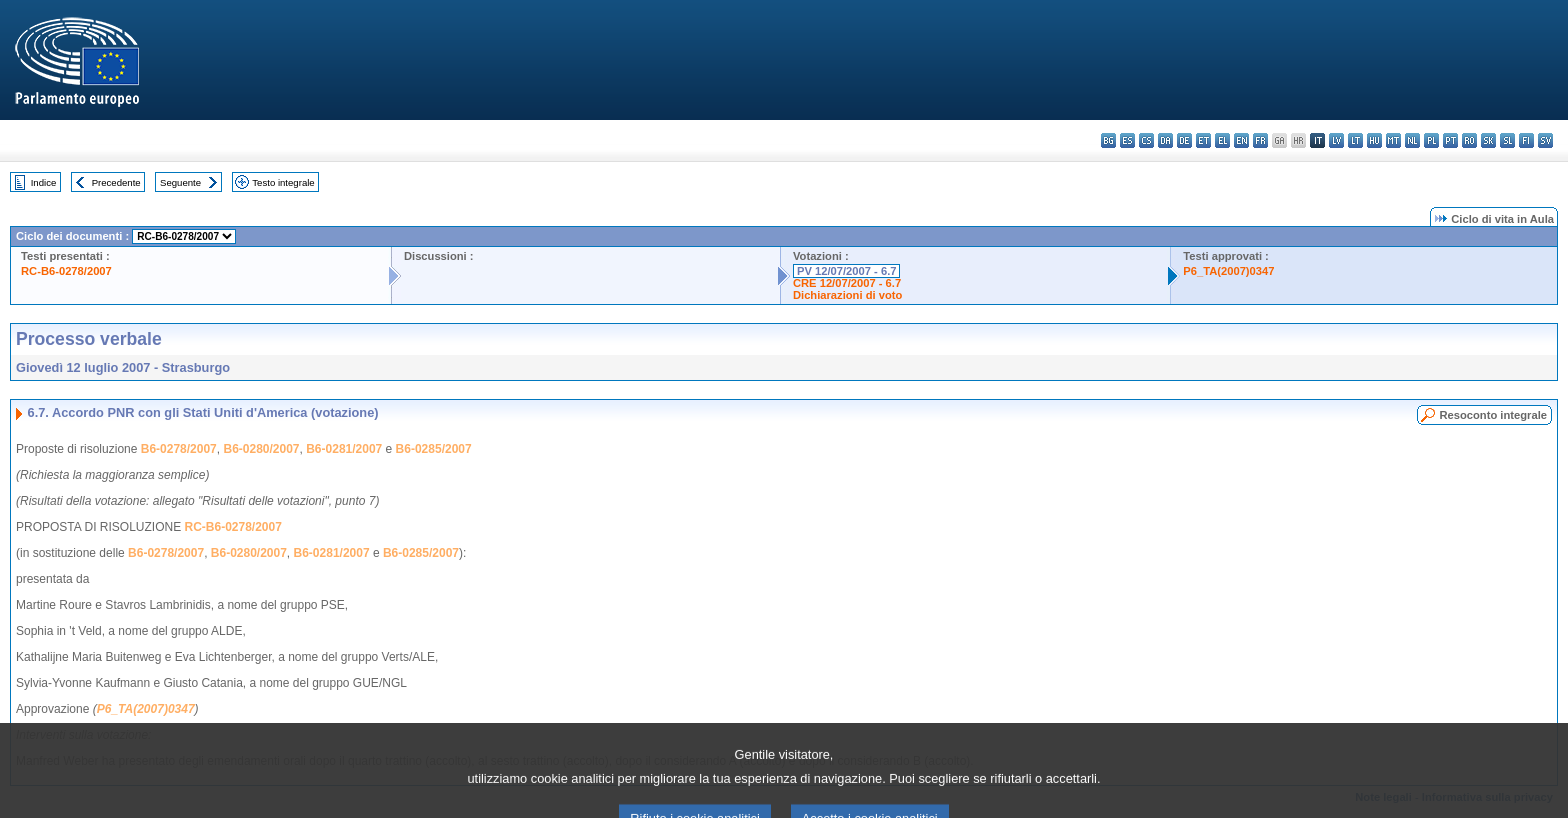 Image resolution: width=1568 pixels, height=818 pixels. What do you see at coordinates (847, 295) in the screenshot?
I see `Dichiarazioni di voto` at bounding box center [847, 295].